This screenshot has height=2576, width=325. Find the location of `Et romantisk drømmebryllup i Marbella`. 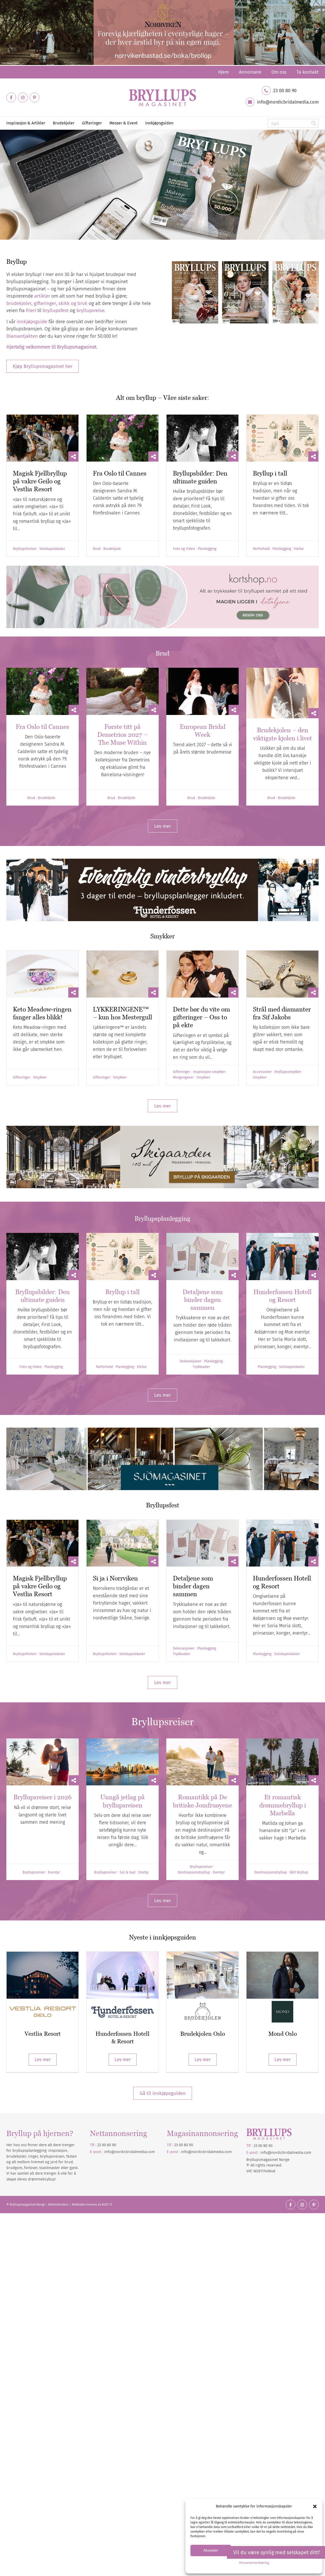

Et romantisk drømmebryllup i Marbella is located at coordinates (282, 2020).